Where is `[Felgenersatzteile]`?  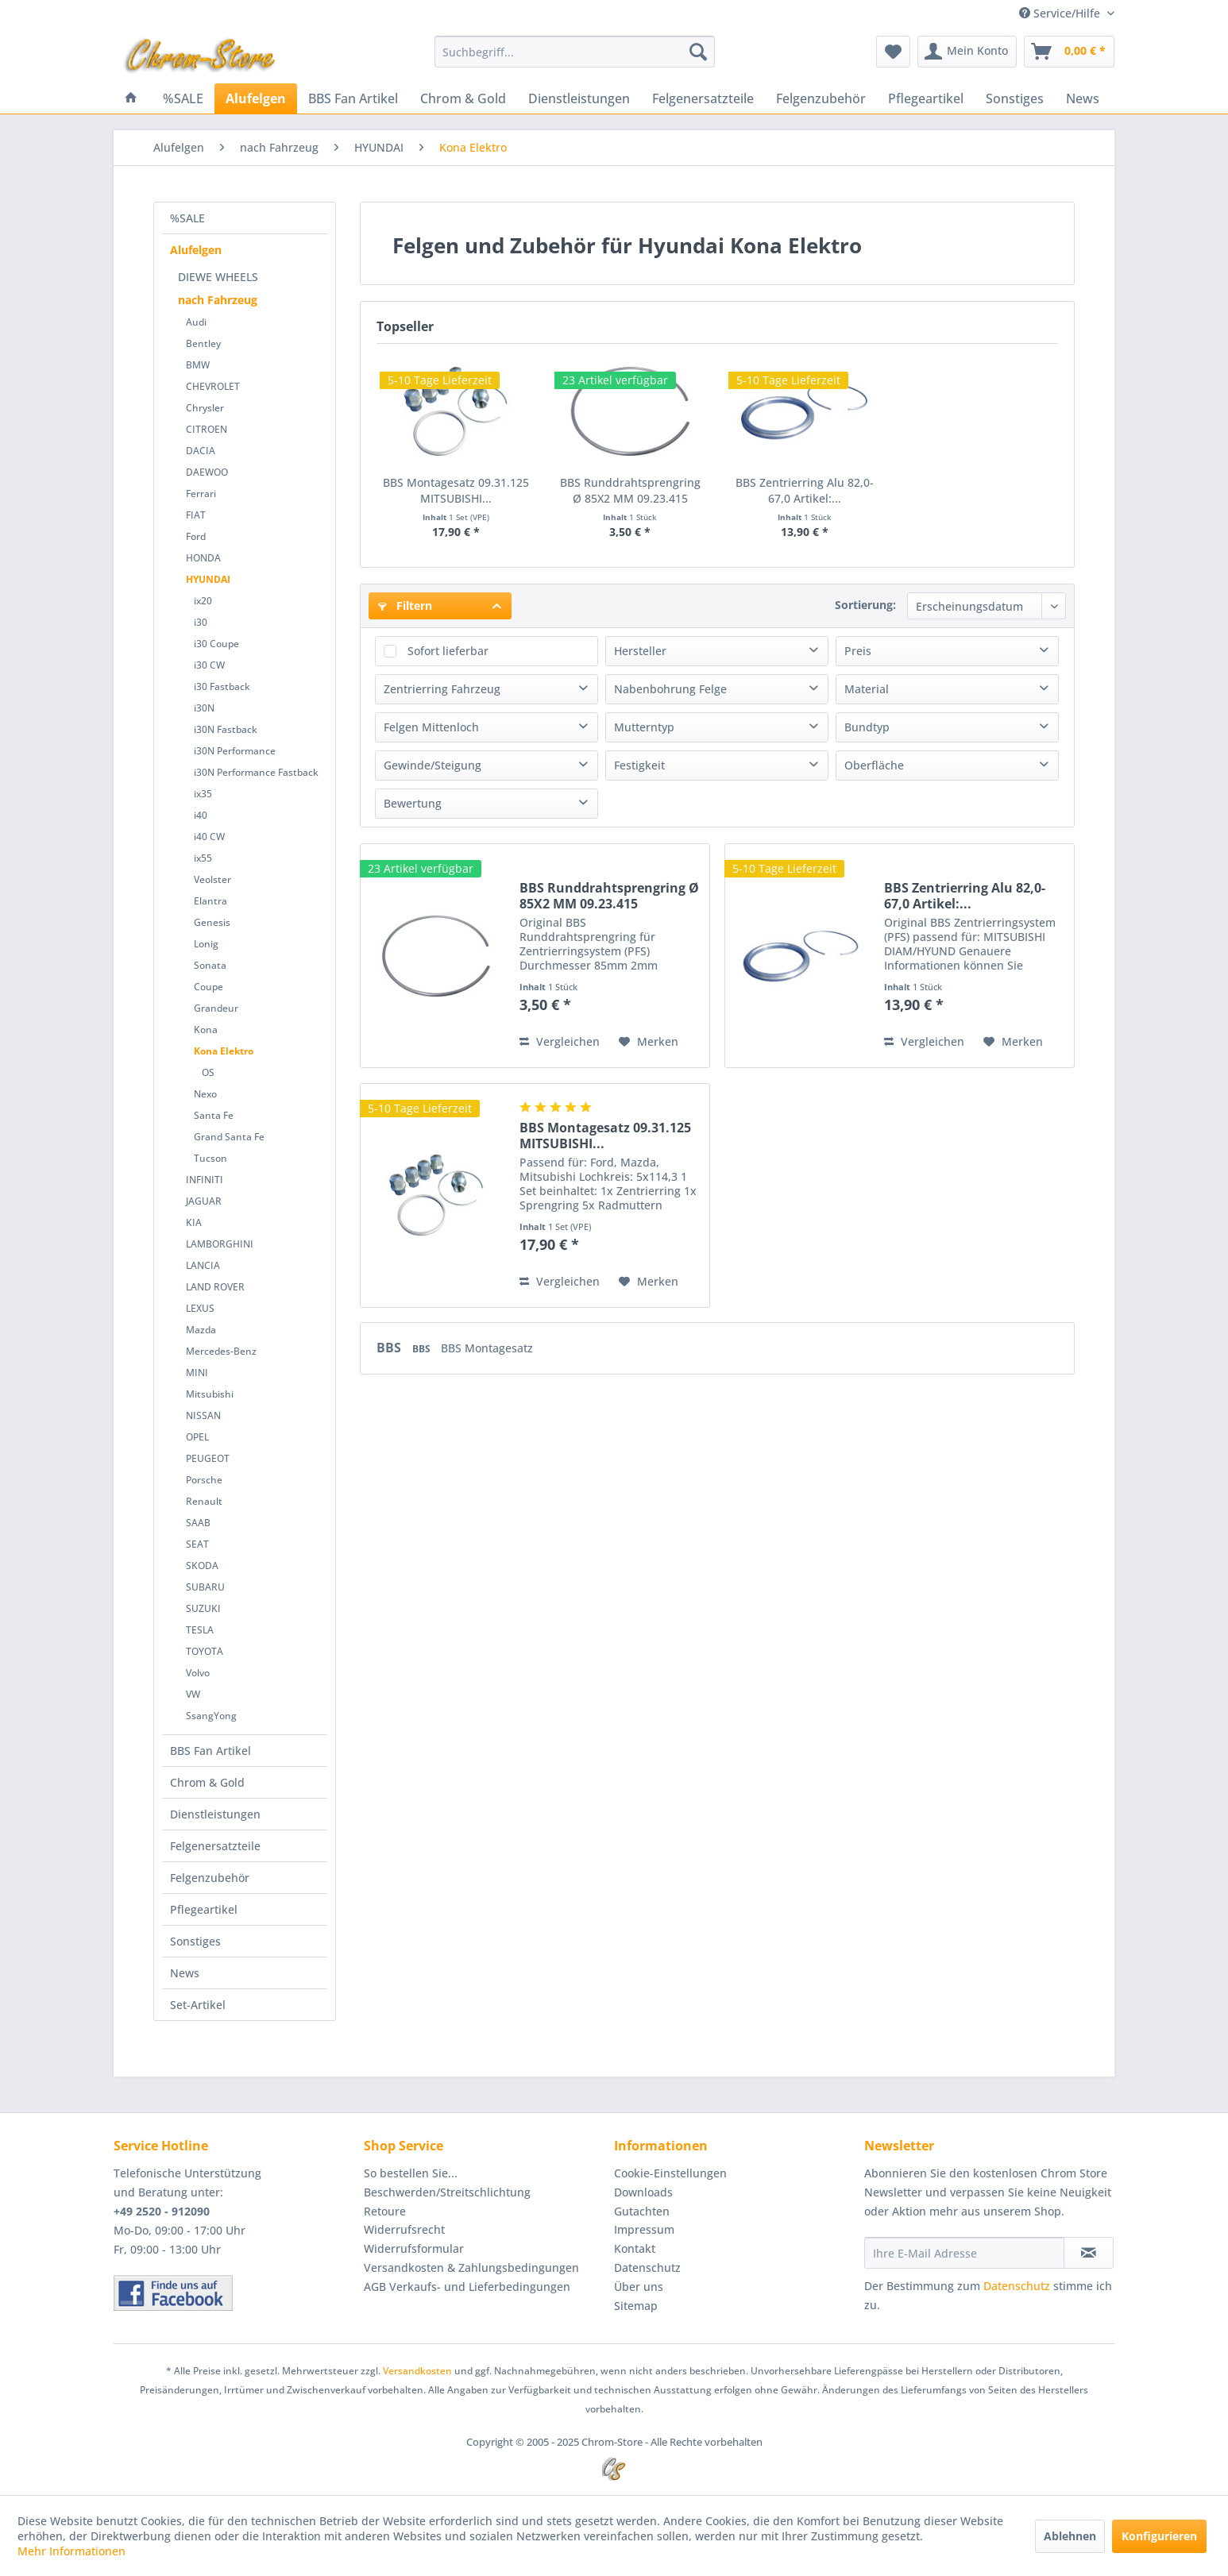 [Felgenersatzteile] is located at coordinates (703, 98).